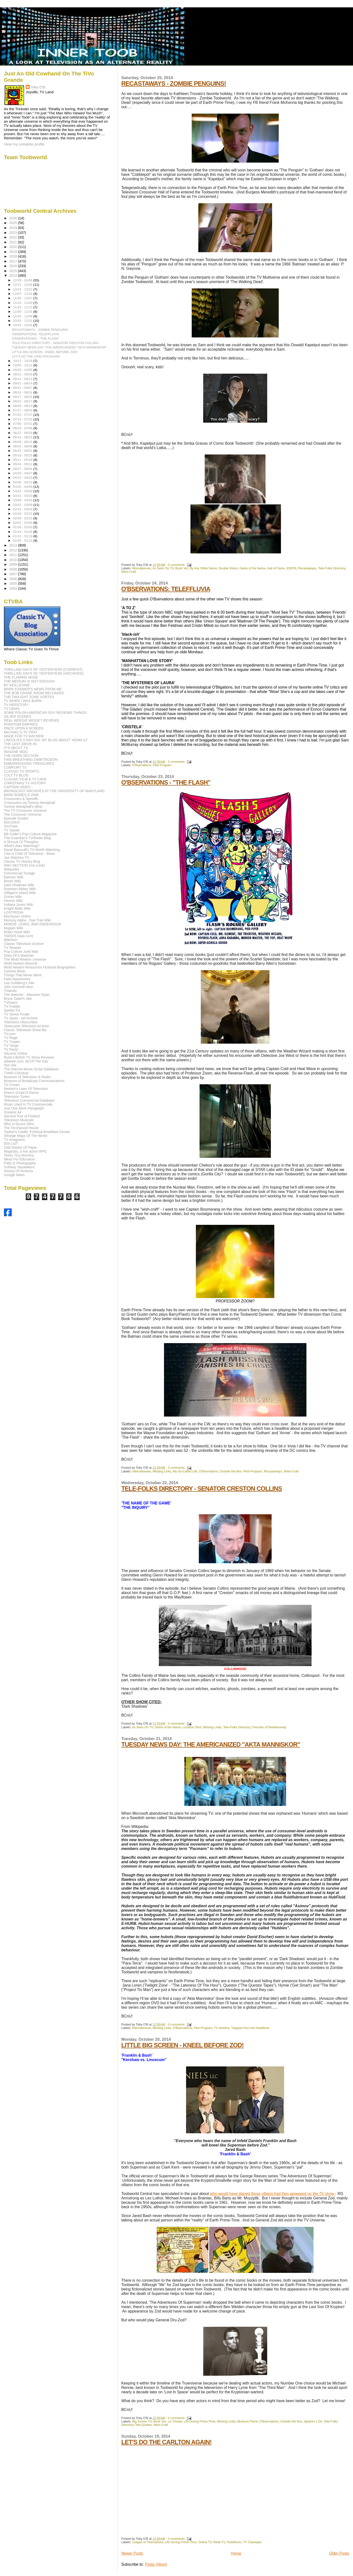 The width and height of the screenshot is (353, 2576). Describe the element at coordinates (165, 782) in the screenshot. I see `O'BSERVATIONS - "THE FLASH"` at that location.